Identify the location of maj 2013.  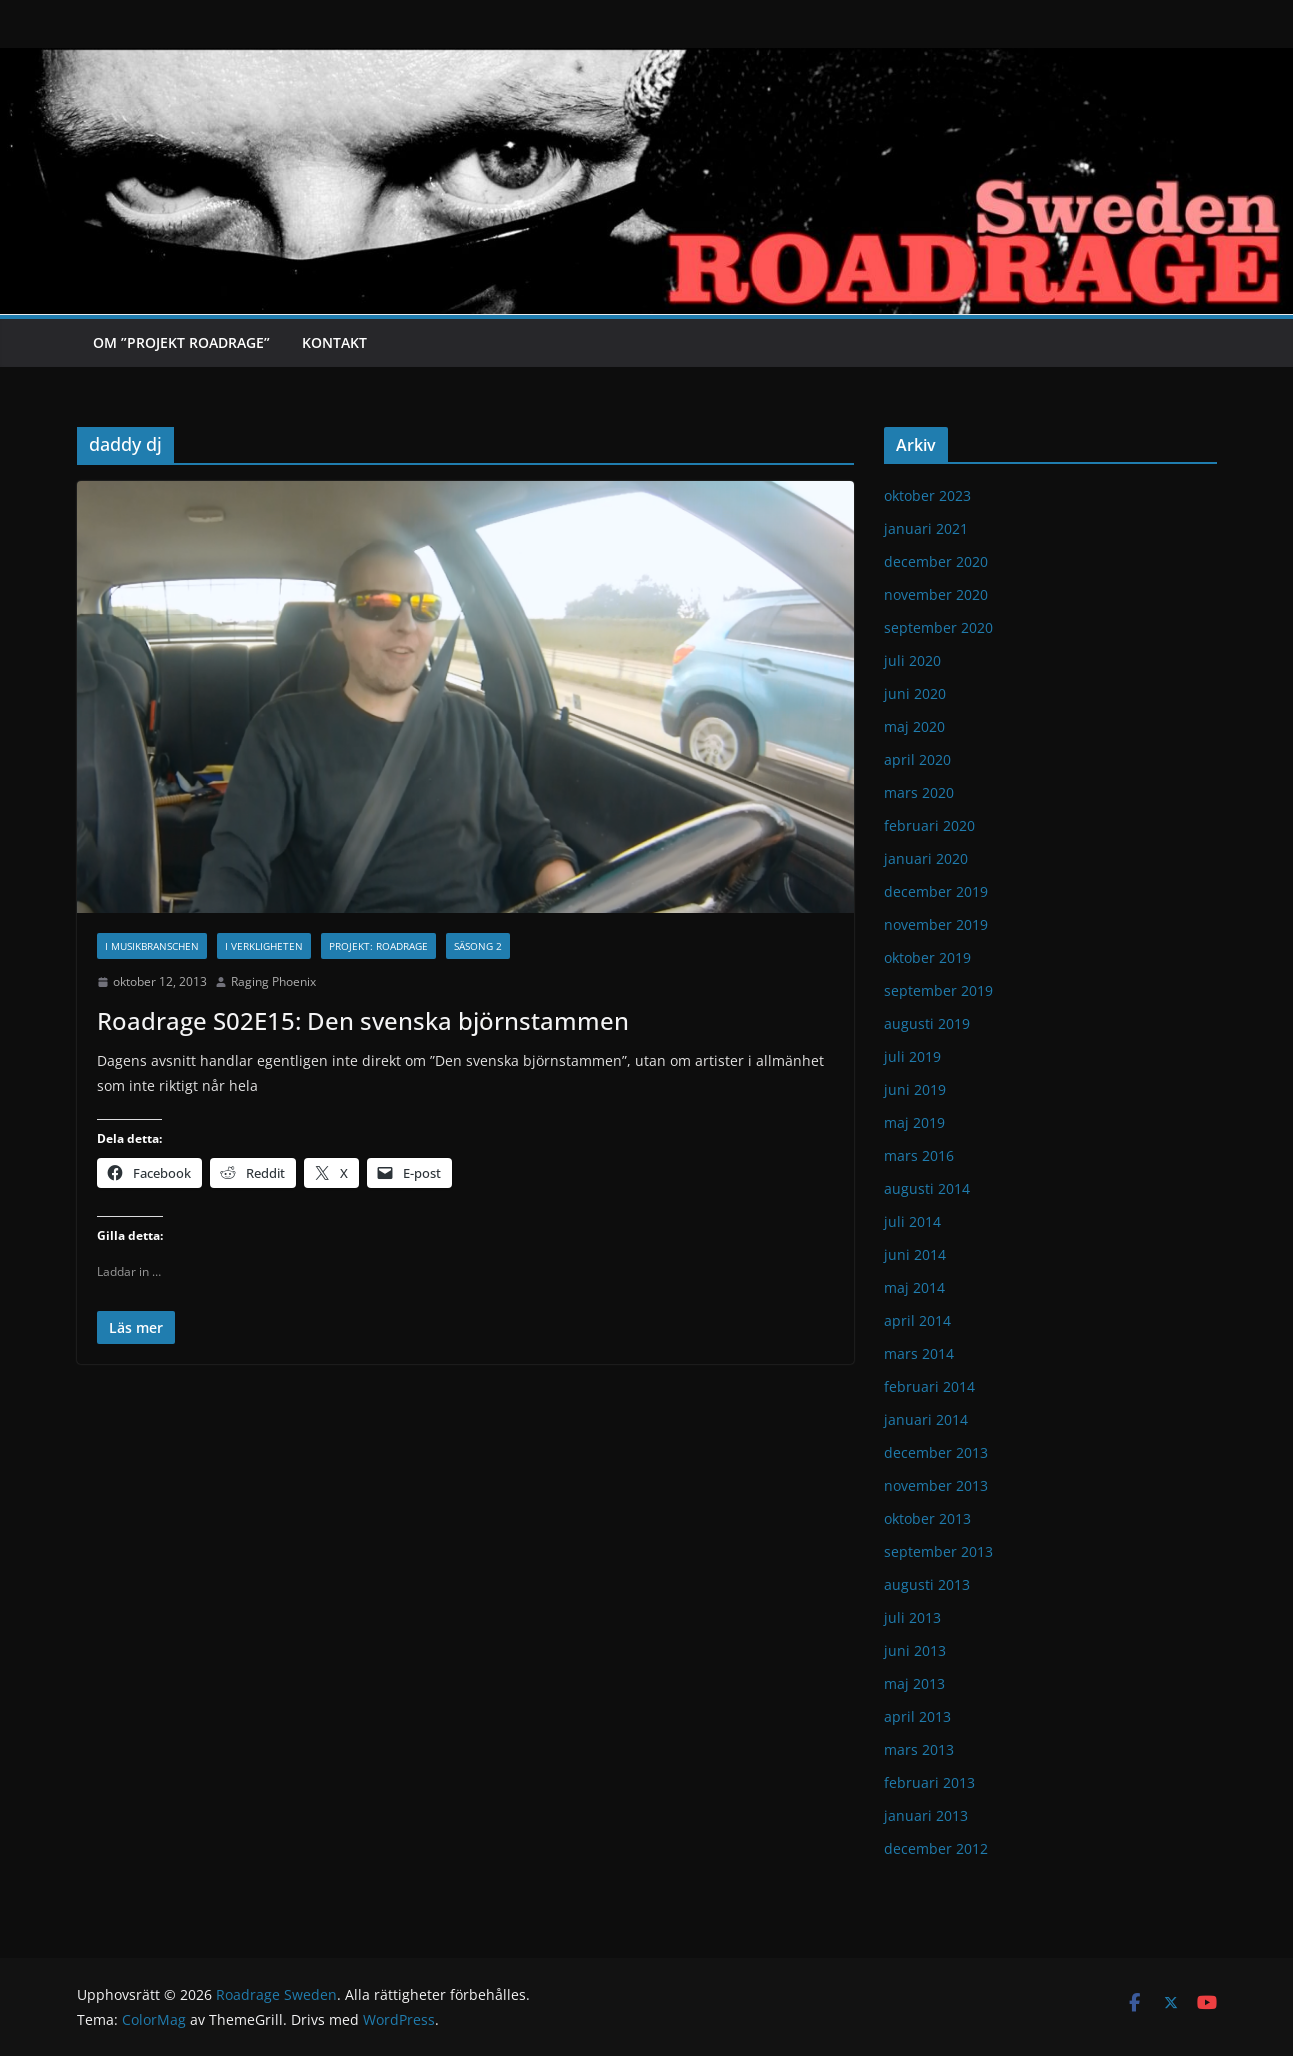
(914, 1683).